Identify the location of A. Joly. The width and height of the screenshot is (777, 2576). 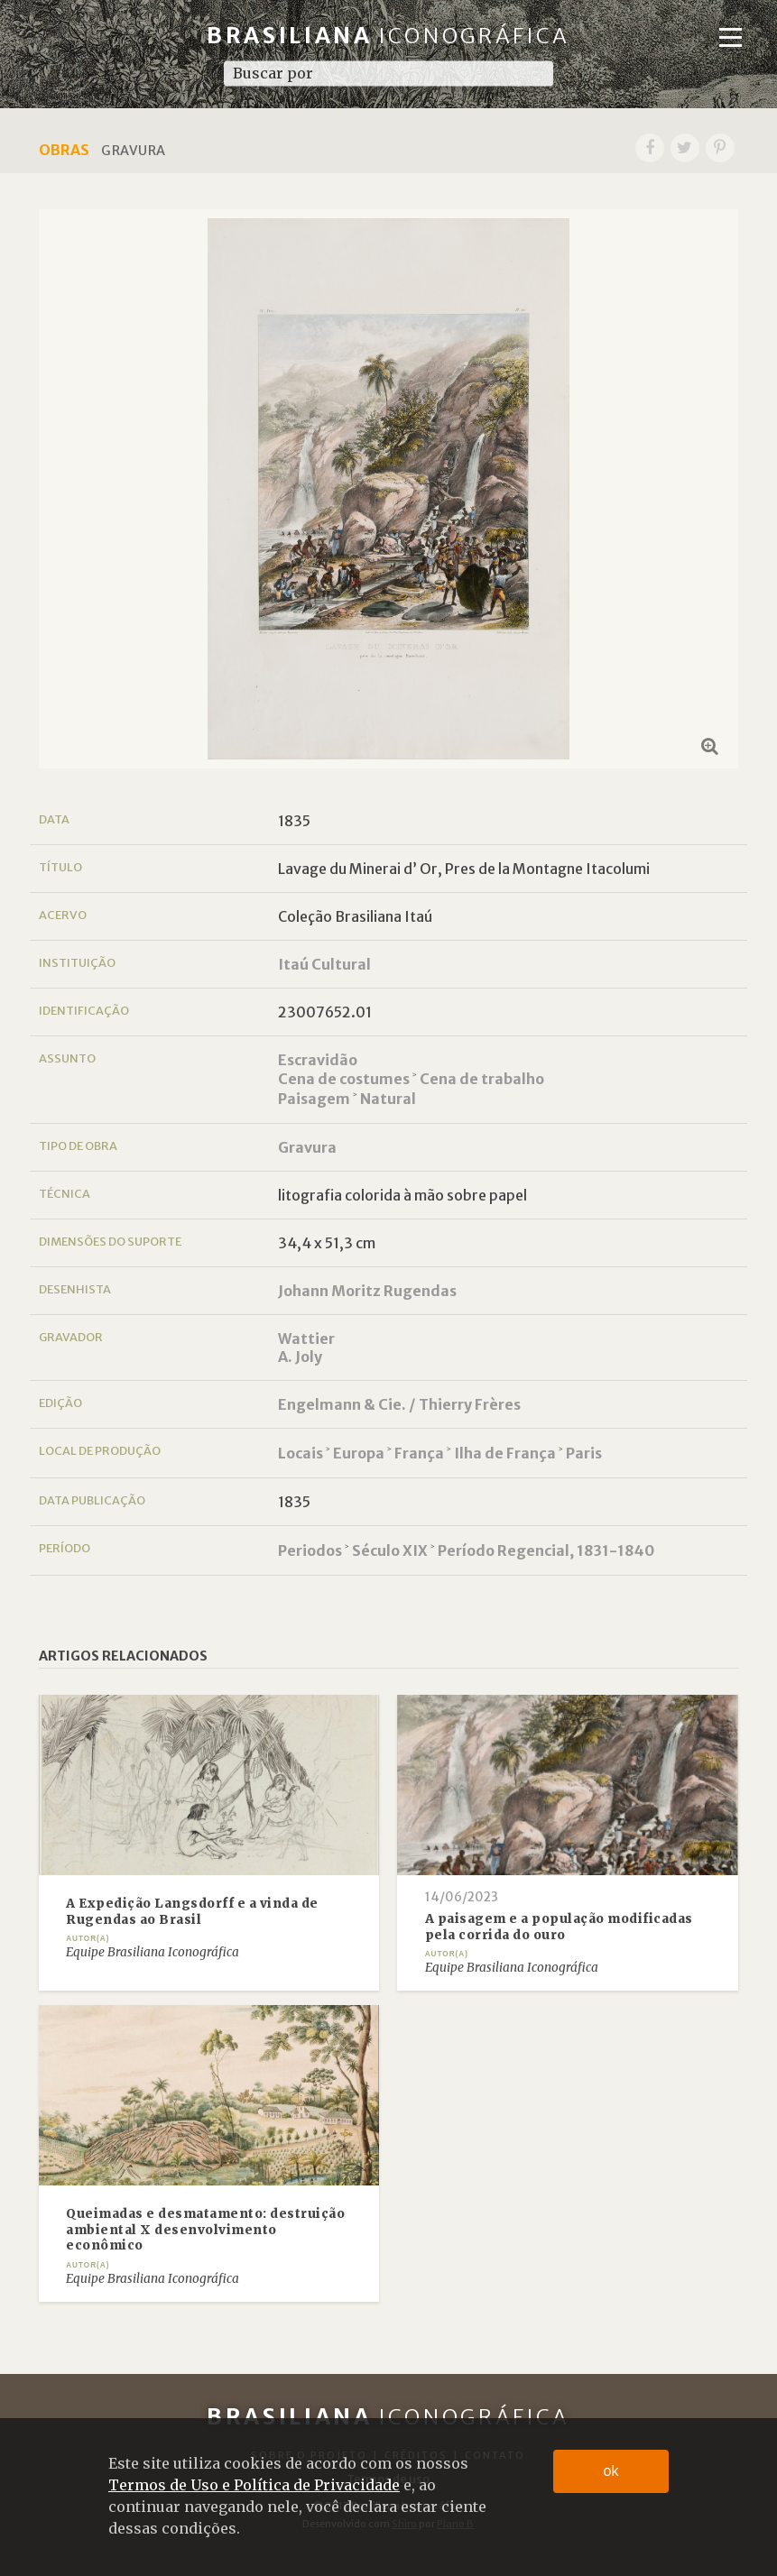
(300, 1357).